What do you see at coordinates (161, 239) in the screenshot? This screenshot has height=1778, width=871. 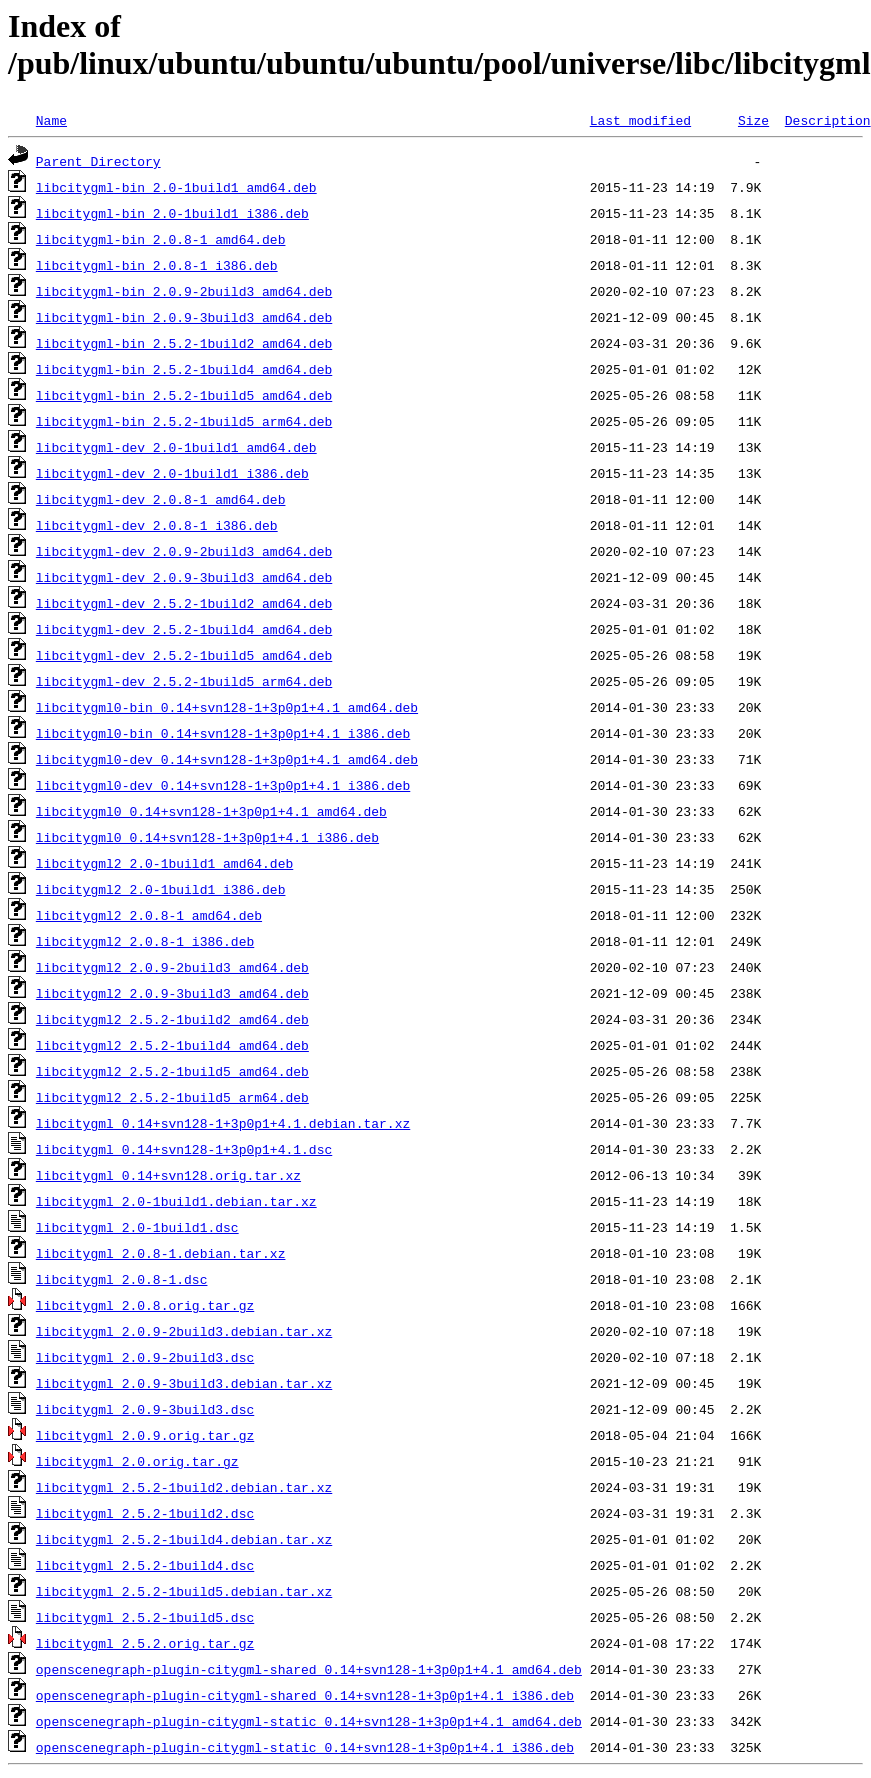 I see `libcitygml-bin_2.0.8-1_amd64.deb` at bounding box center [161, 239].